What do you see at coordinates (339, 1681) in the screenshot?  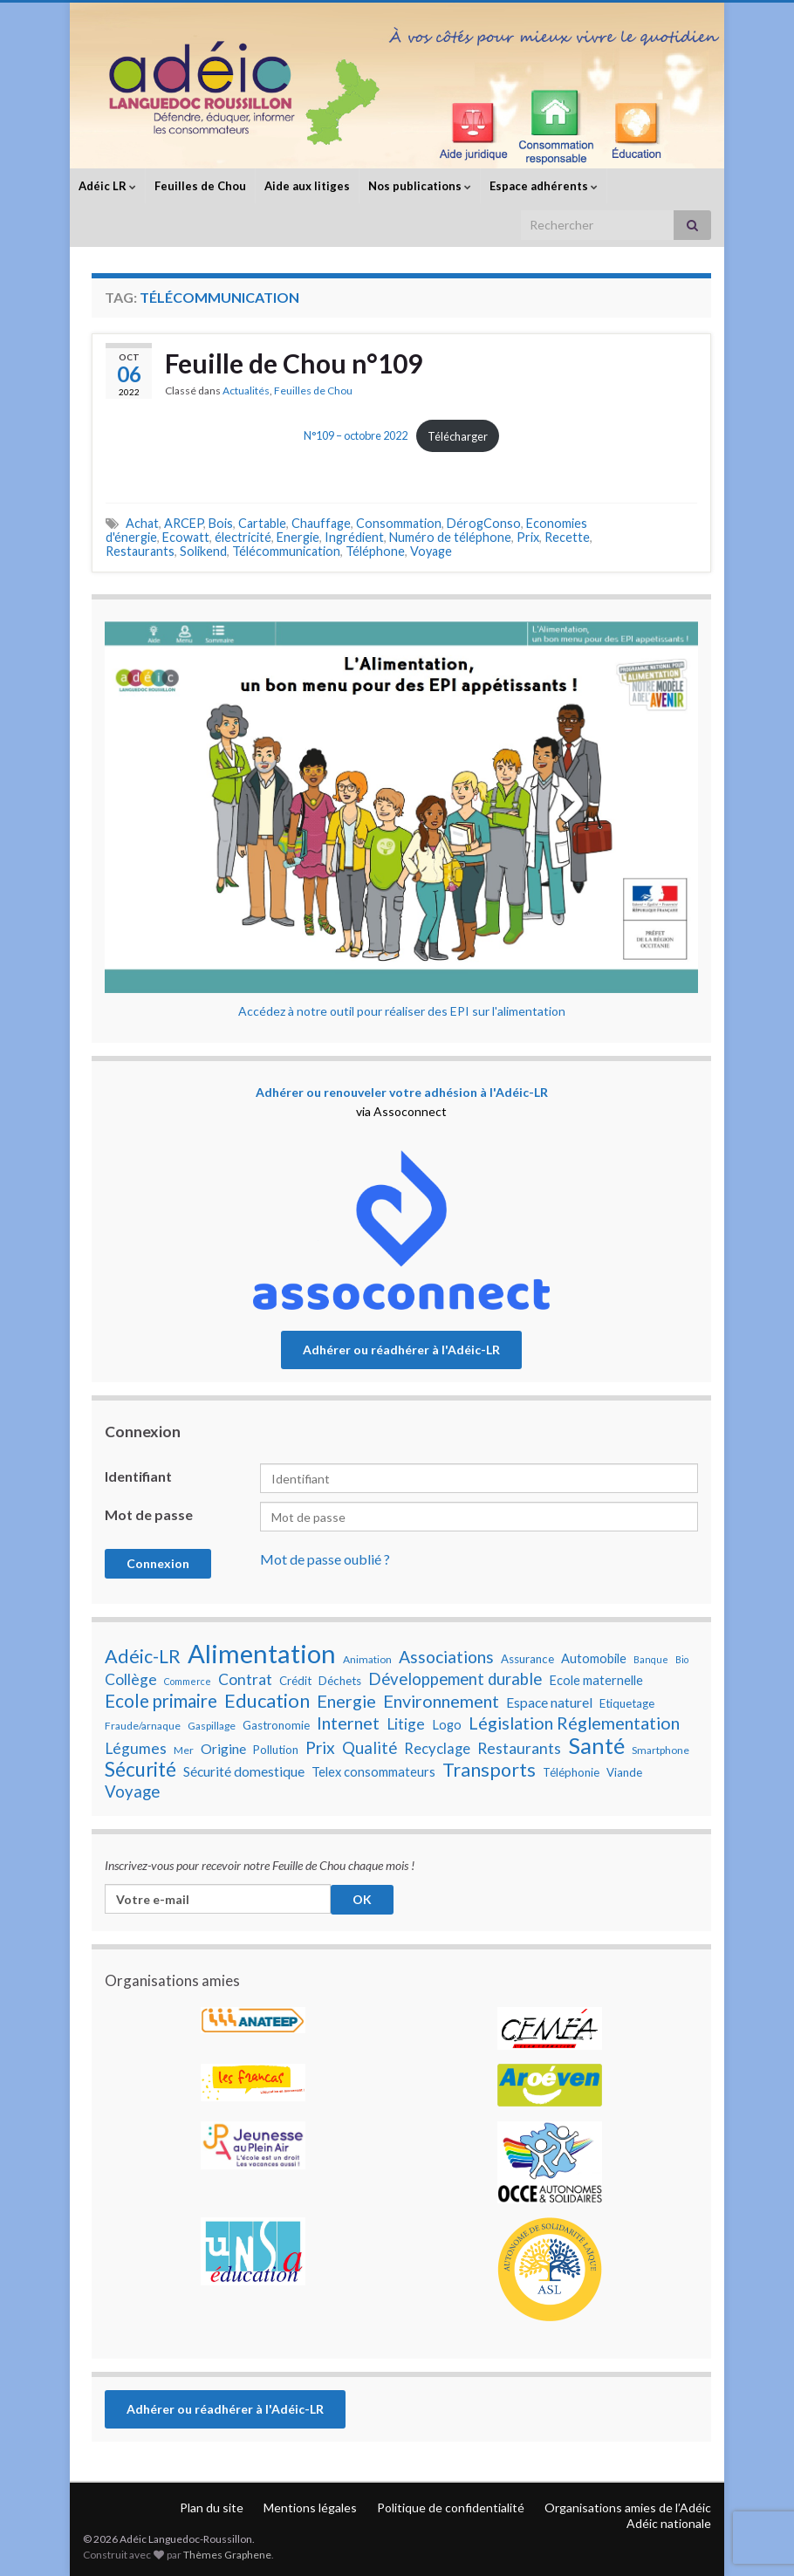 I see `Déchets [Déchets (8 éléments)]` at bounding box center [339, 1681].